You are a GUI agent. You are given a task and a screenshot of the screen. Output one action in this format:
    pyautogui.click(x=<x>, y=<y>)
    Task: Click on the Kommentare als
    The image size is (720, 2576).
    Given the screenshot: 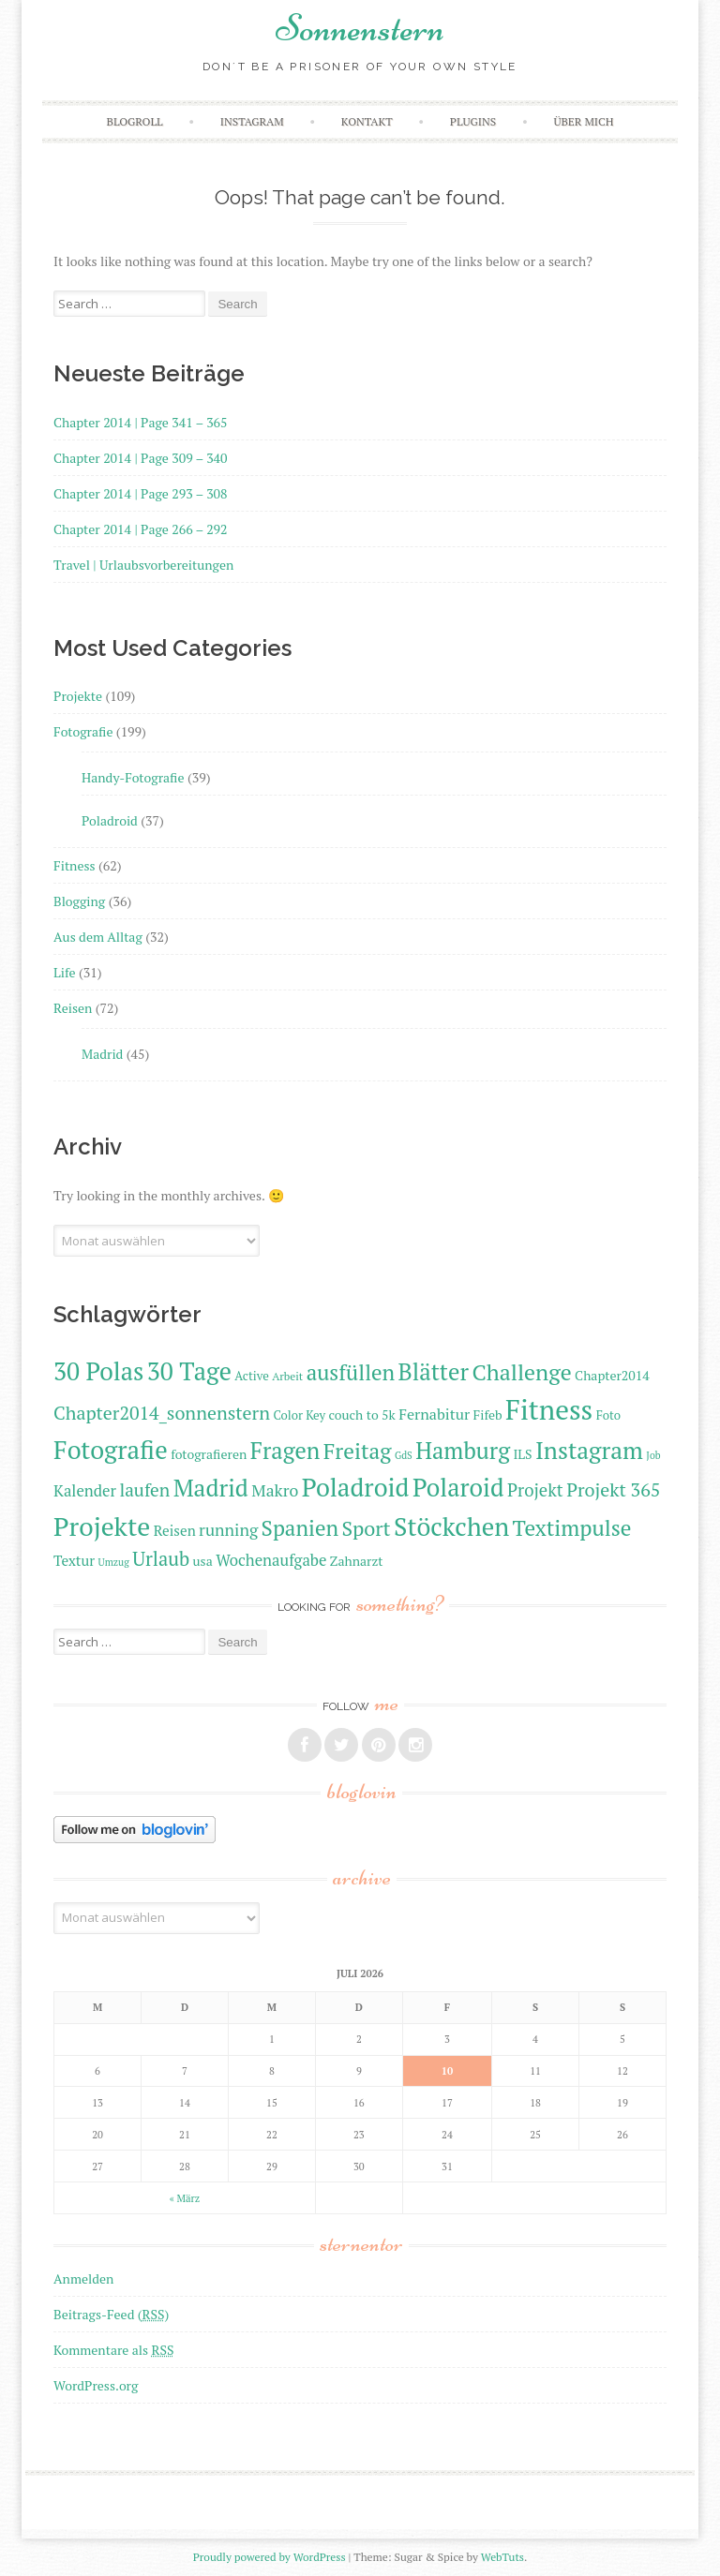 What is the action you would take?
    pyautogui.click(x=113, y=2350)
    